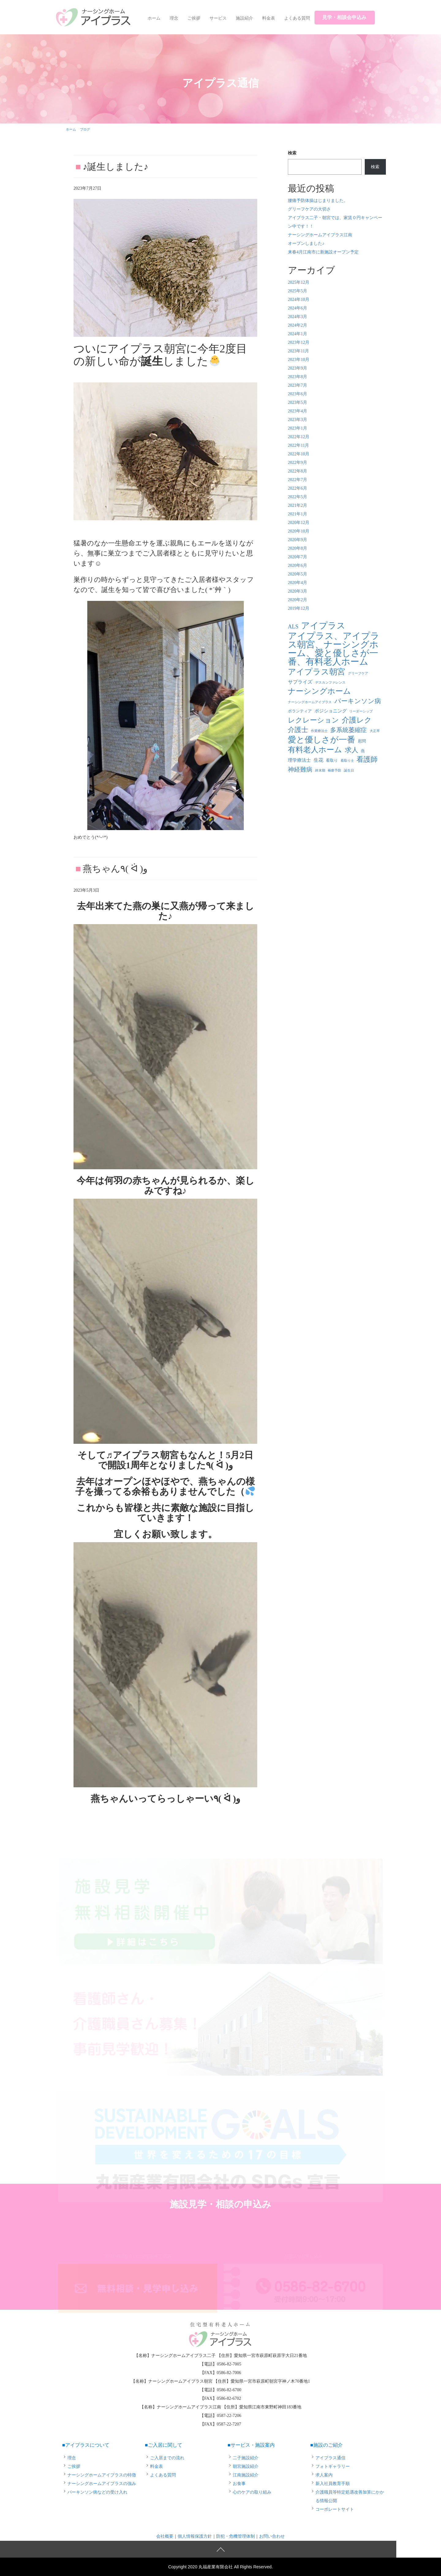  What do you see at coordinates (101, 2475) in the screenshot?
I see `ナーシングホームアイプラスの特徴` at bounding box center [101, 2475].